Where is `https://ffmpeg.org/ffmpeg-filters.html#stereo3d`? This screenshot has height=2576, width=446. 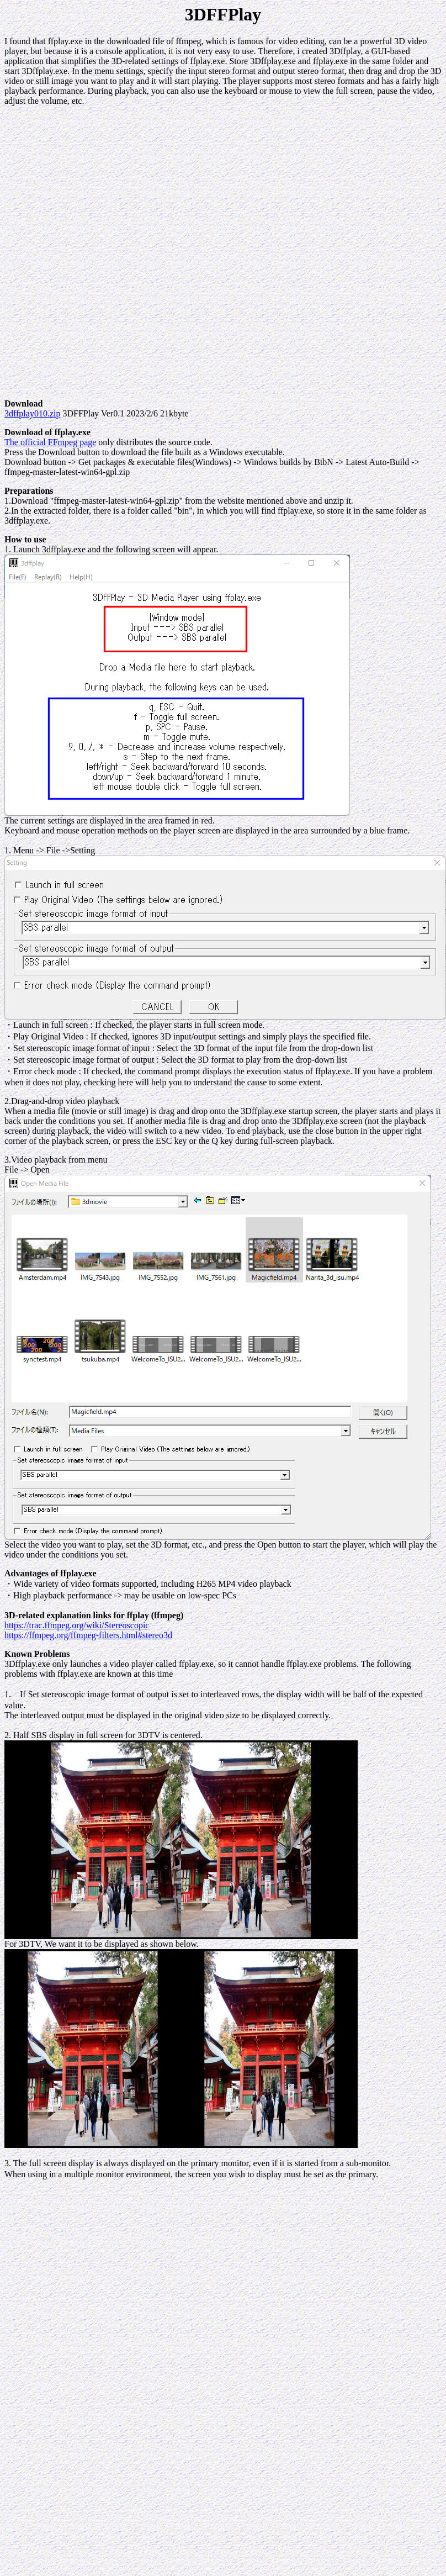
https://ffmpeg.org/ffmpeg-filters.html#stereo3d is located at coordinates (88, 1635).